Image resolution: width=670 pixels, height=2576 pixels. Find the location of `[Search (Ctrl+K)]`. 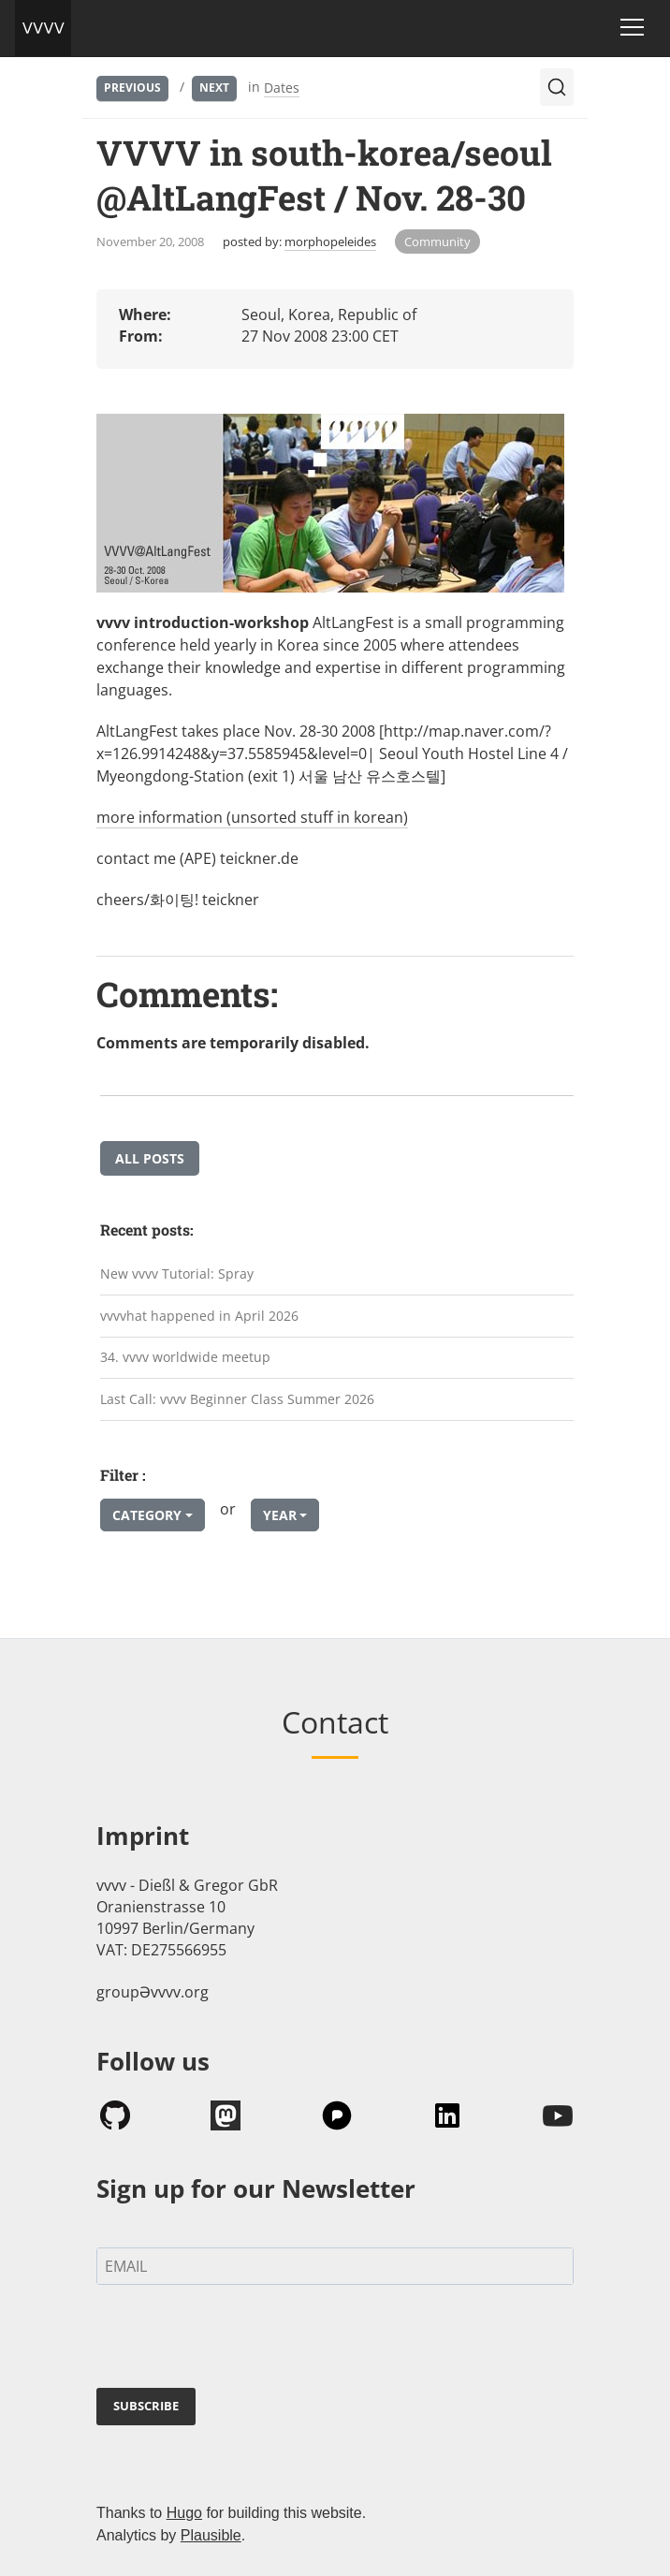

[Search (Ctrl+K)] is located at coordinates (557, 87).